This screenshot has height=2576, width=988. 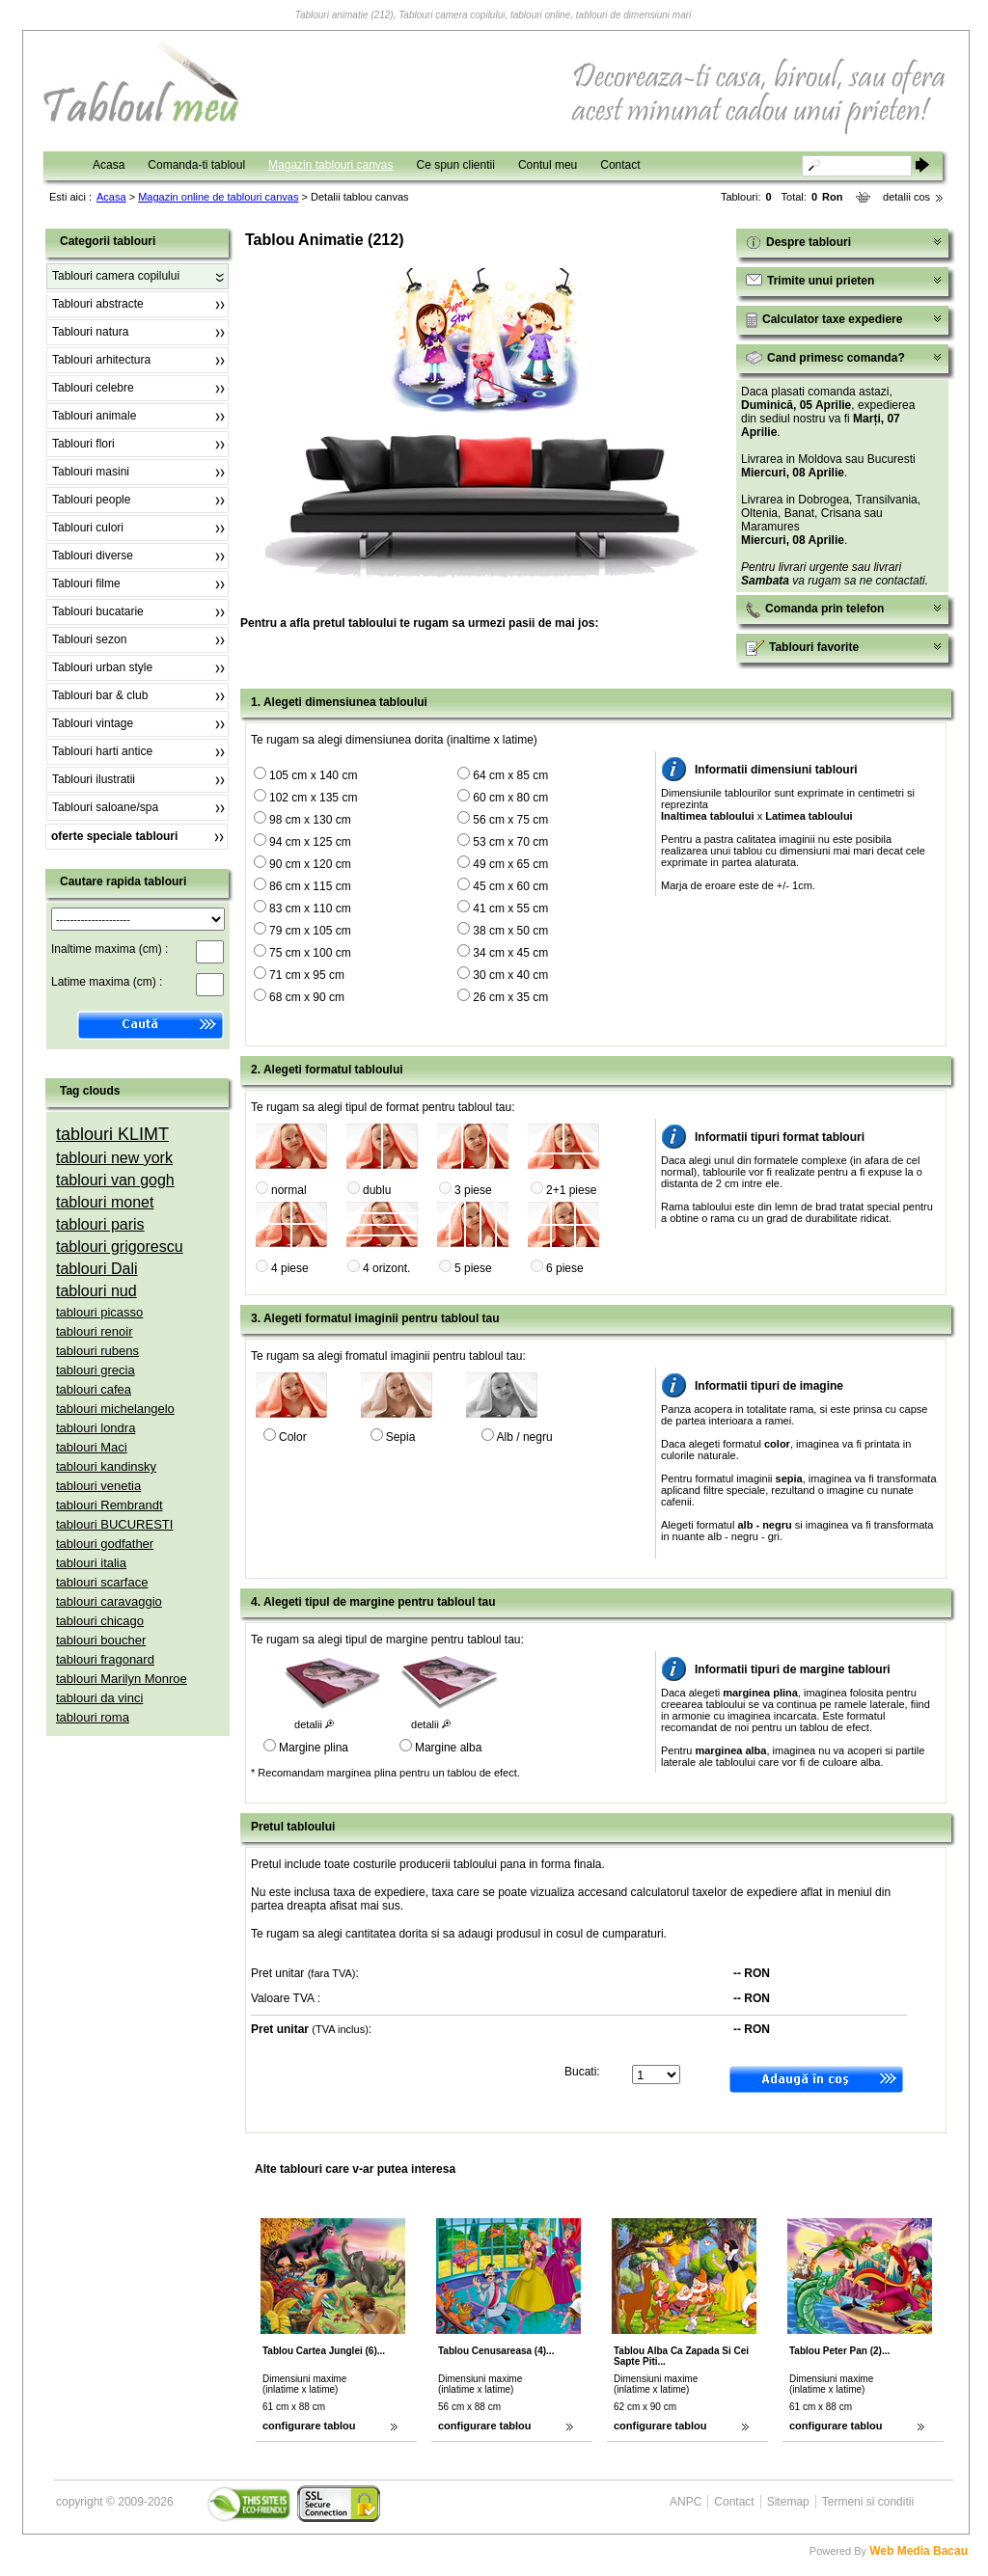 I want to click on Tablouri culori, so click(x=88, y=527).